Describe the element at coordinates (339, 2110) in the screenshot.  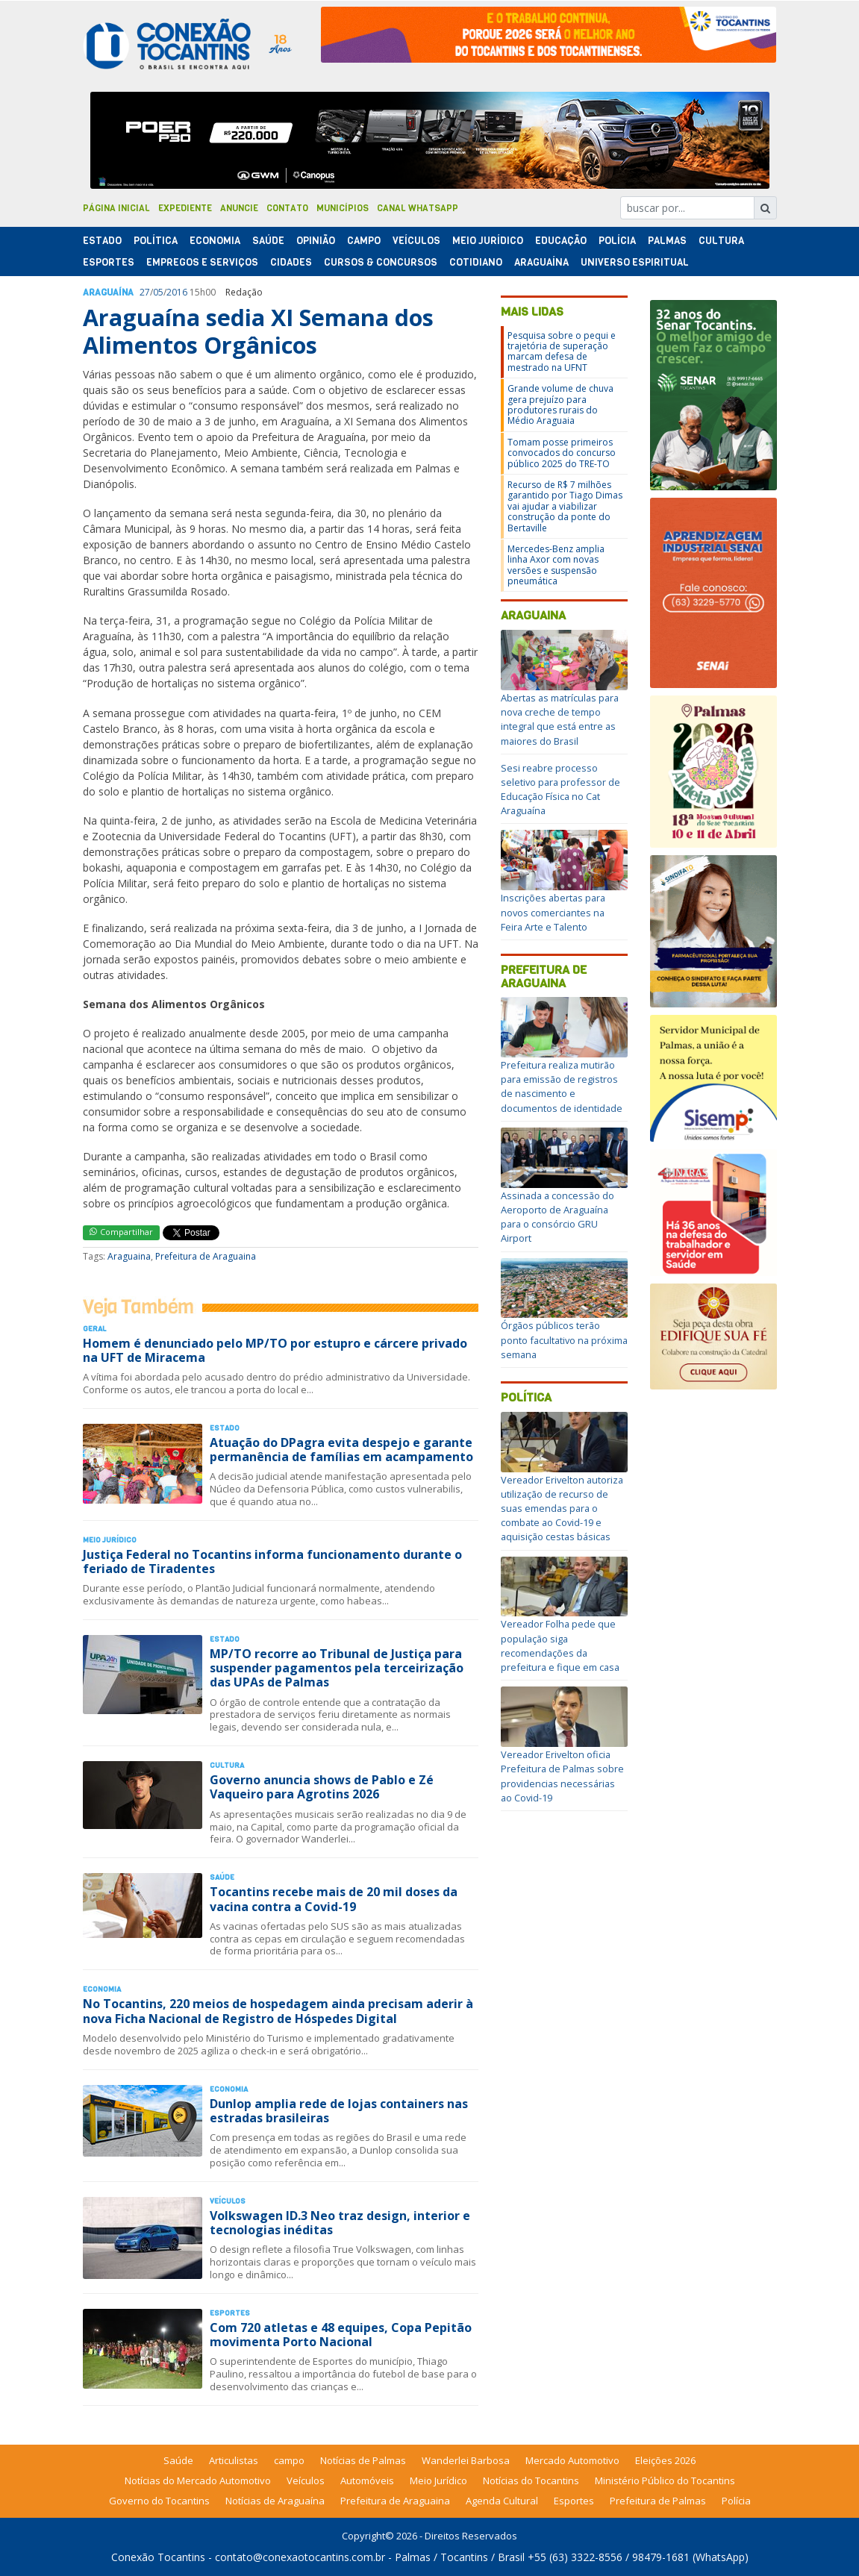
I see `Dunlop amplia rede de lojas containers nas estradas brasileiras` at that location.